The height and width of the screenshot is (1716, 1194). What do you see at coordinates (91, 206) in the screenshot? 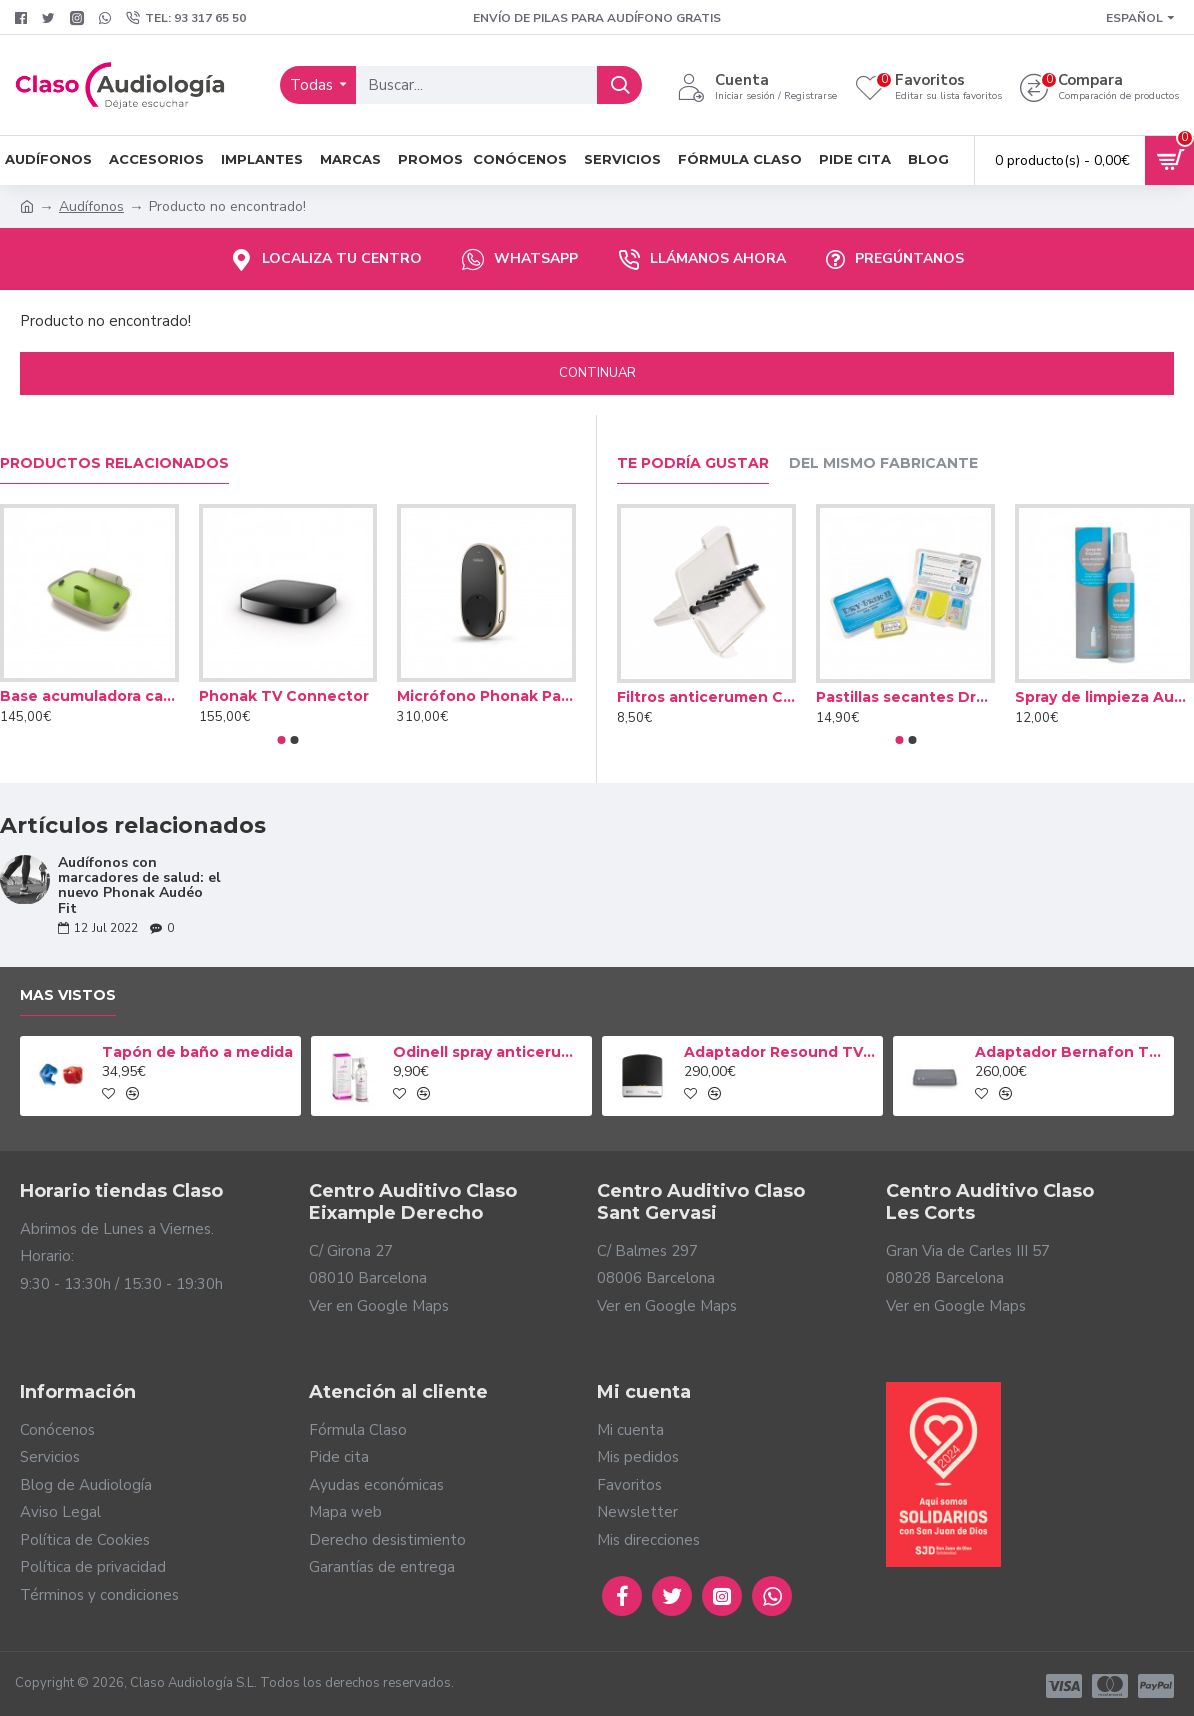
I see `Audífonos` at bounding box center [91, 206].